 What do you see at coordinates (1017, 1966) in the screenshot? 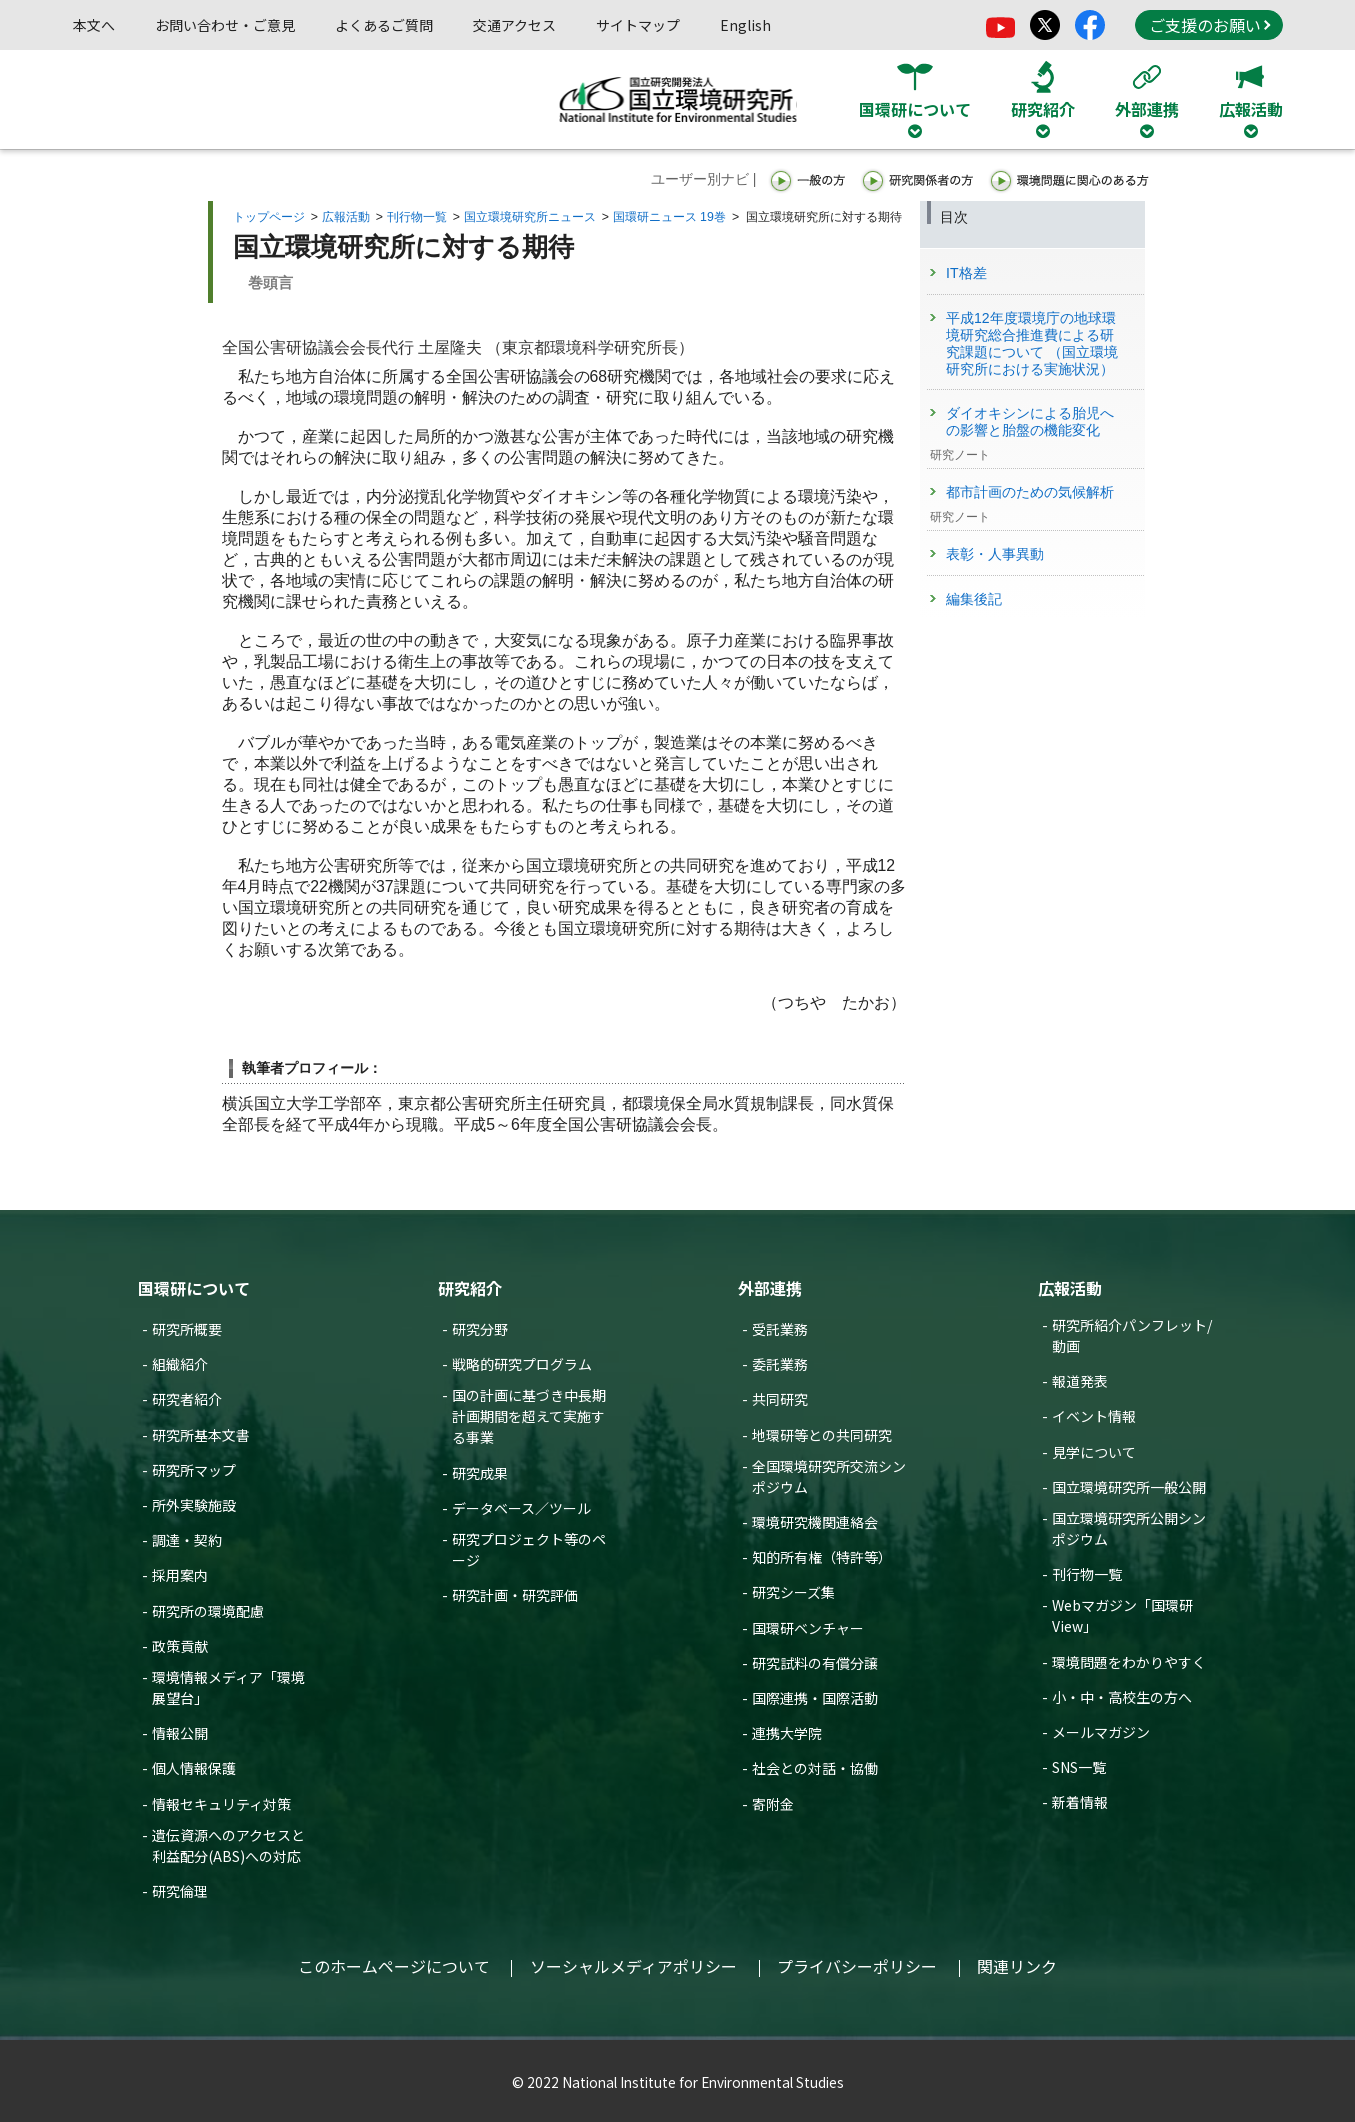
I see `関連リンク` at bounding box center [1017, 1966].